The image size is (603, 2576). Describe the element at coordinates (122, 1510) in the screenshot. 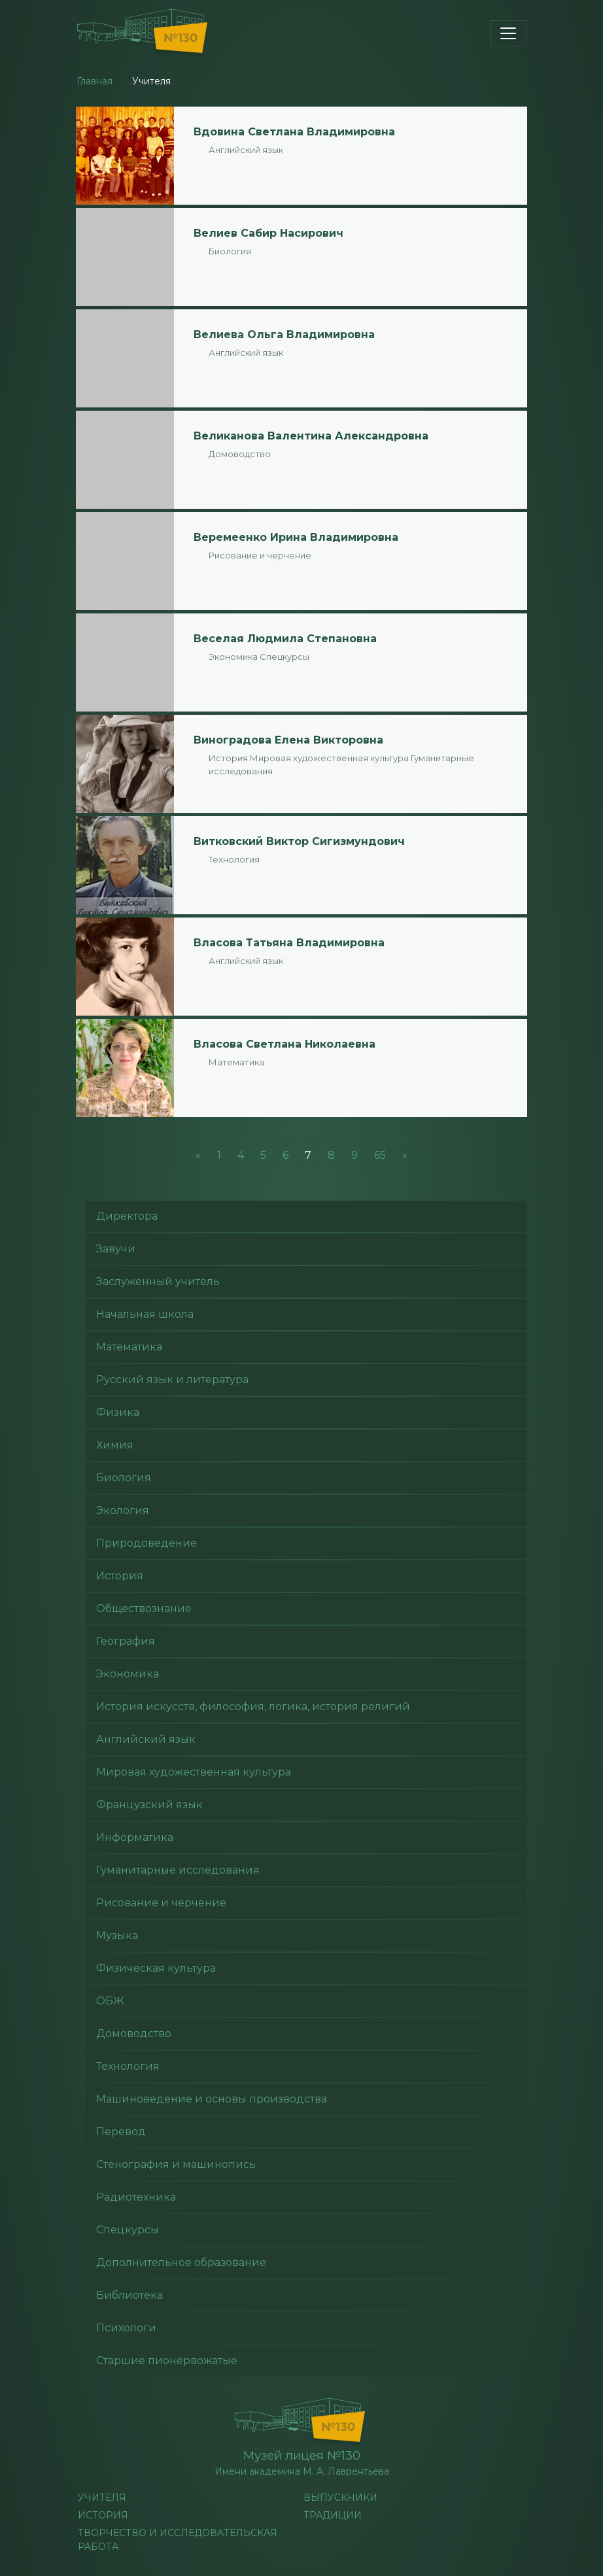

I see `Экология` at that location.